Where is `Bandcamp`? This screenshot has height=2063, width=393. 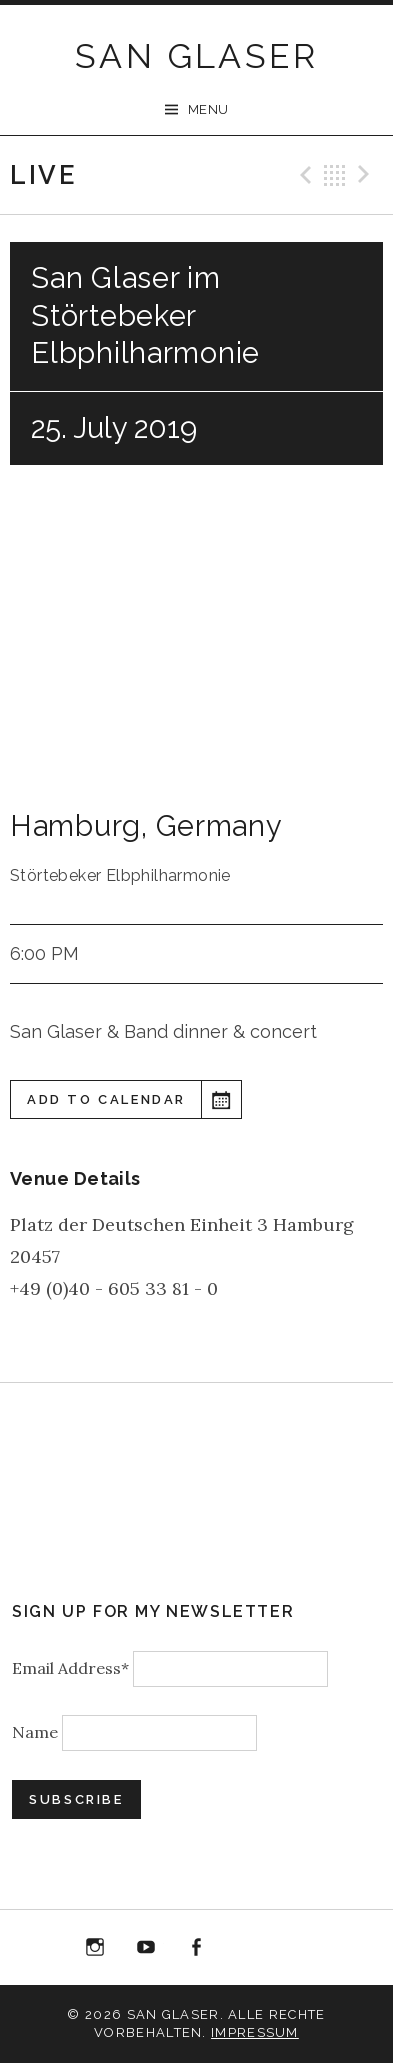
Bandcamp is located at coordinates (298, 1948).